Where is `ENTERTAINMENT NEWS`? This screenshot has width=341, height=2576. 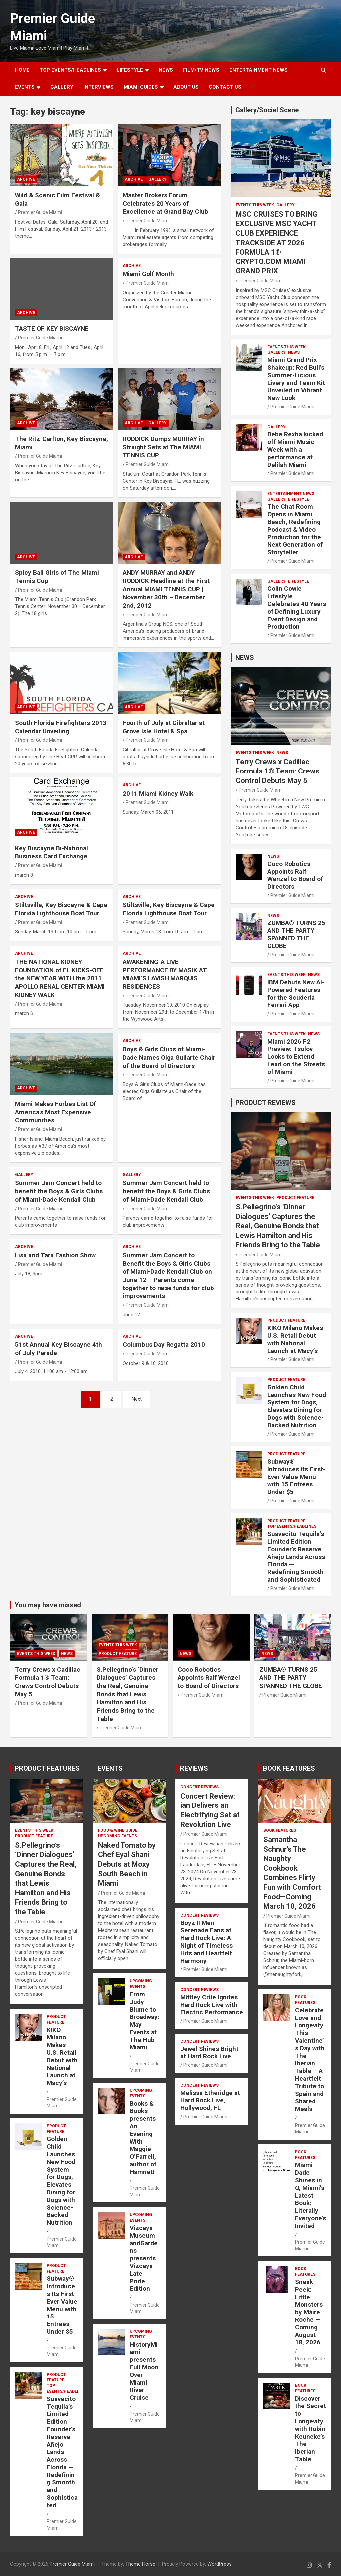
ENTERTAINMENT NEWS is located at coordinates (258, 70).